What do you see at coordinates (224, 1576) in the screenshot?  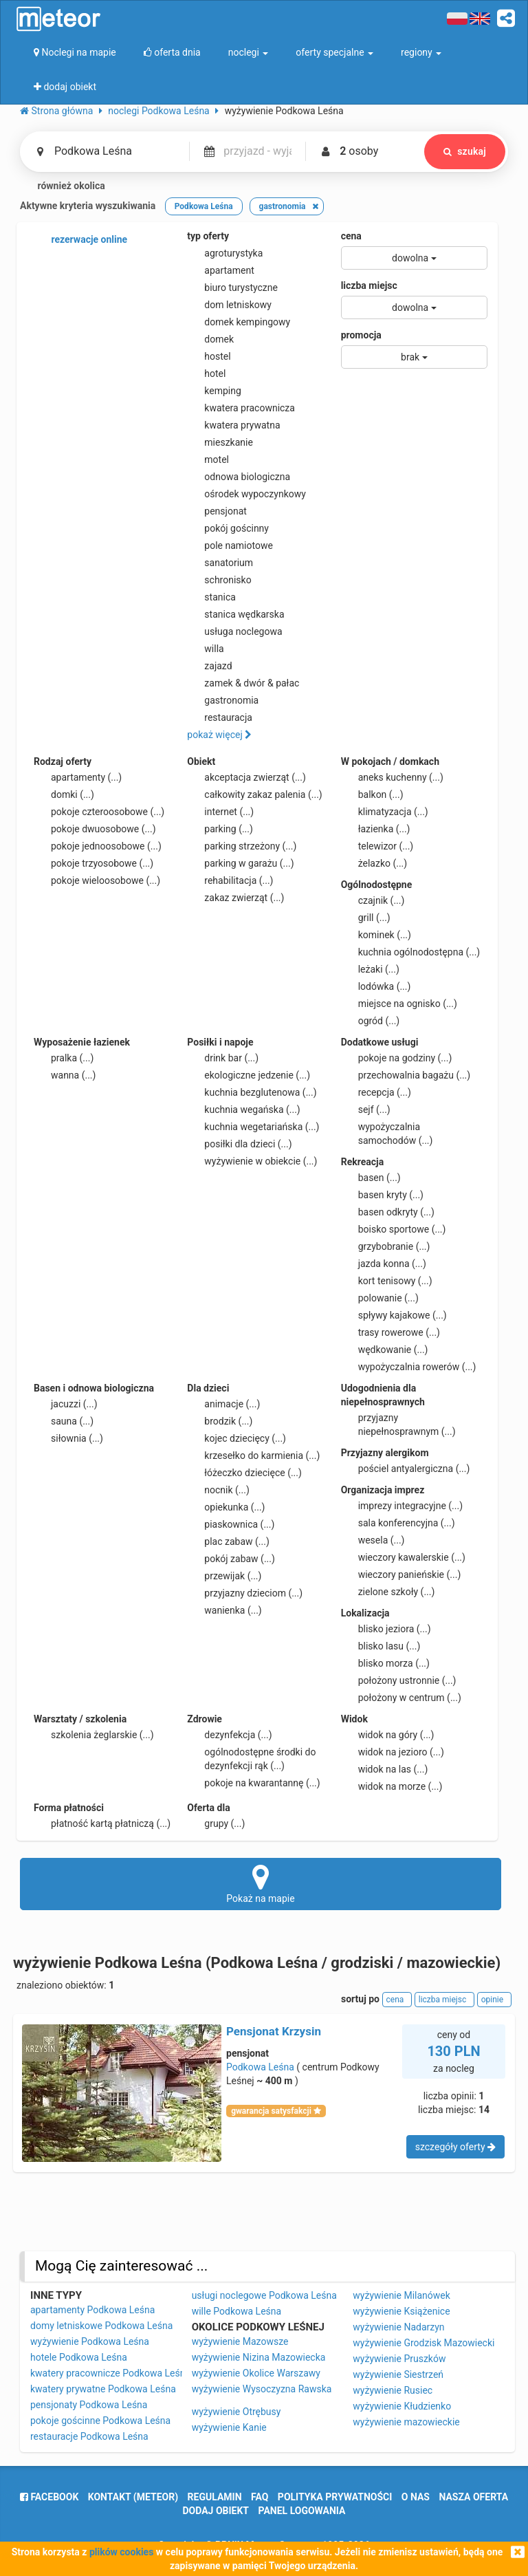 I see `przewijak` at bounding box center [224, 1576].